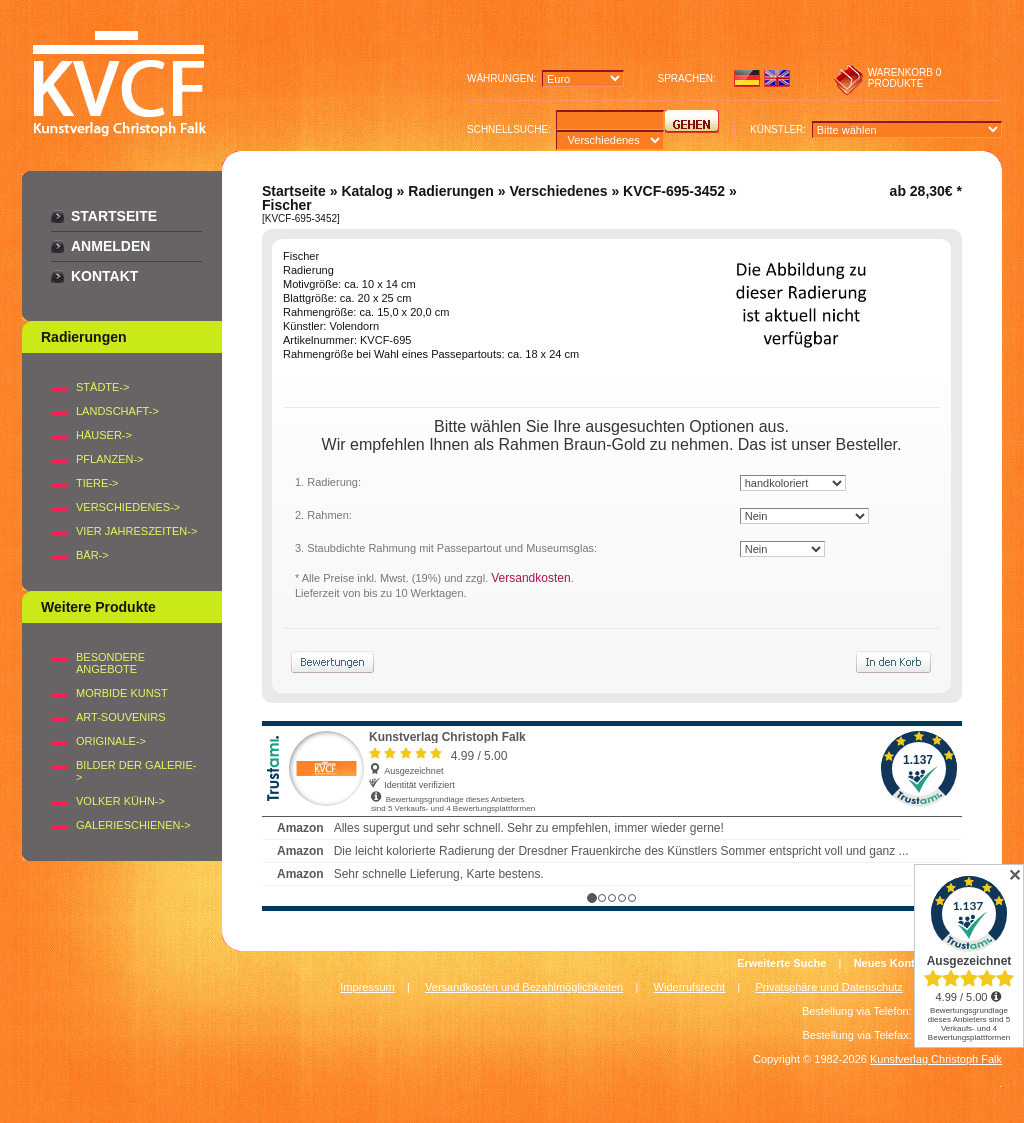 This screenshot has height=1123, width=1024. Describe the element at coordinates (674, 191) in the screenshot. I see `KVCF-695-3452` at that location.